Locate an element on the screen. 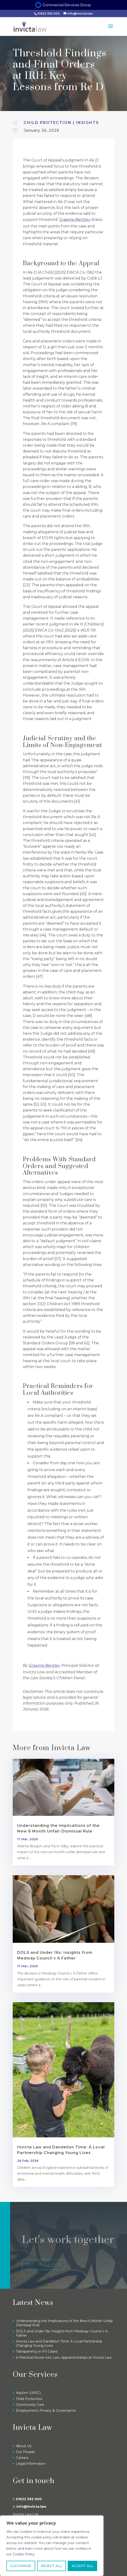  Legal Information is located at coordinates (31, 2463).